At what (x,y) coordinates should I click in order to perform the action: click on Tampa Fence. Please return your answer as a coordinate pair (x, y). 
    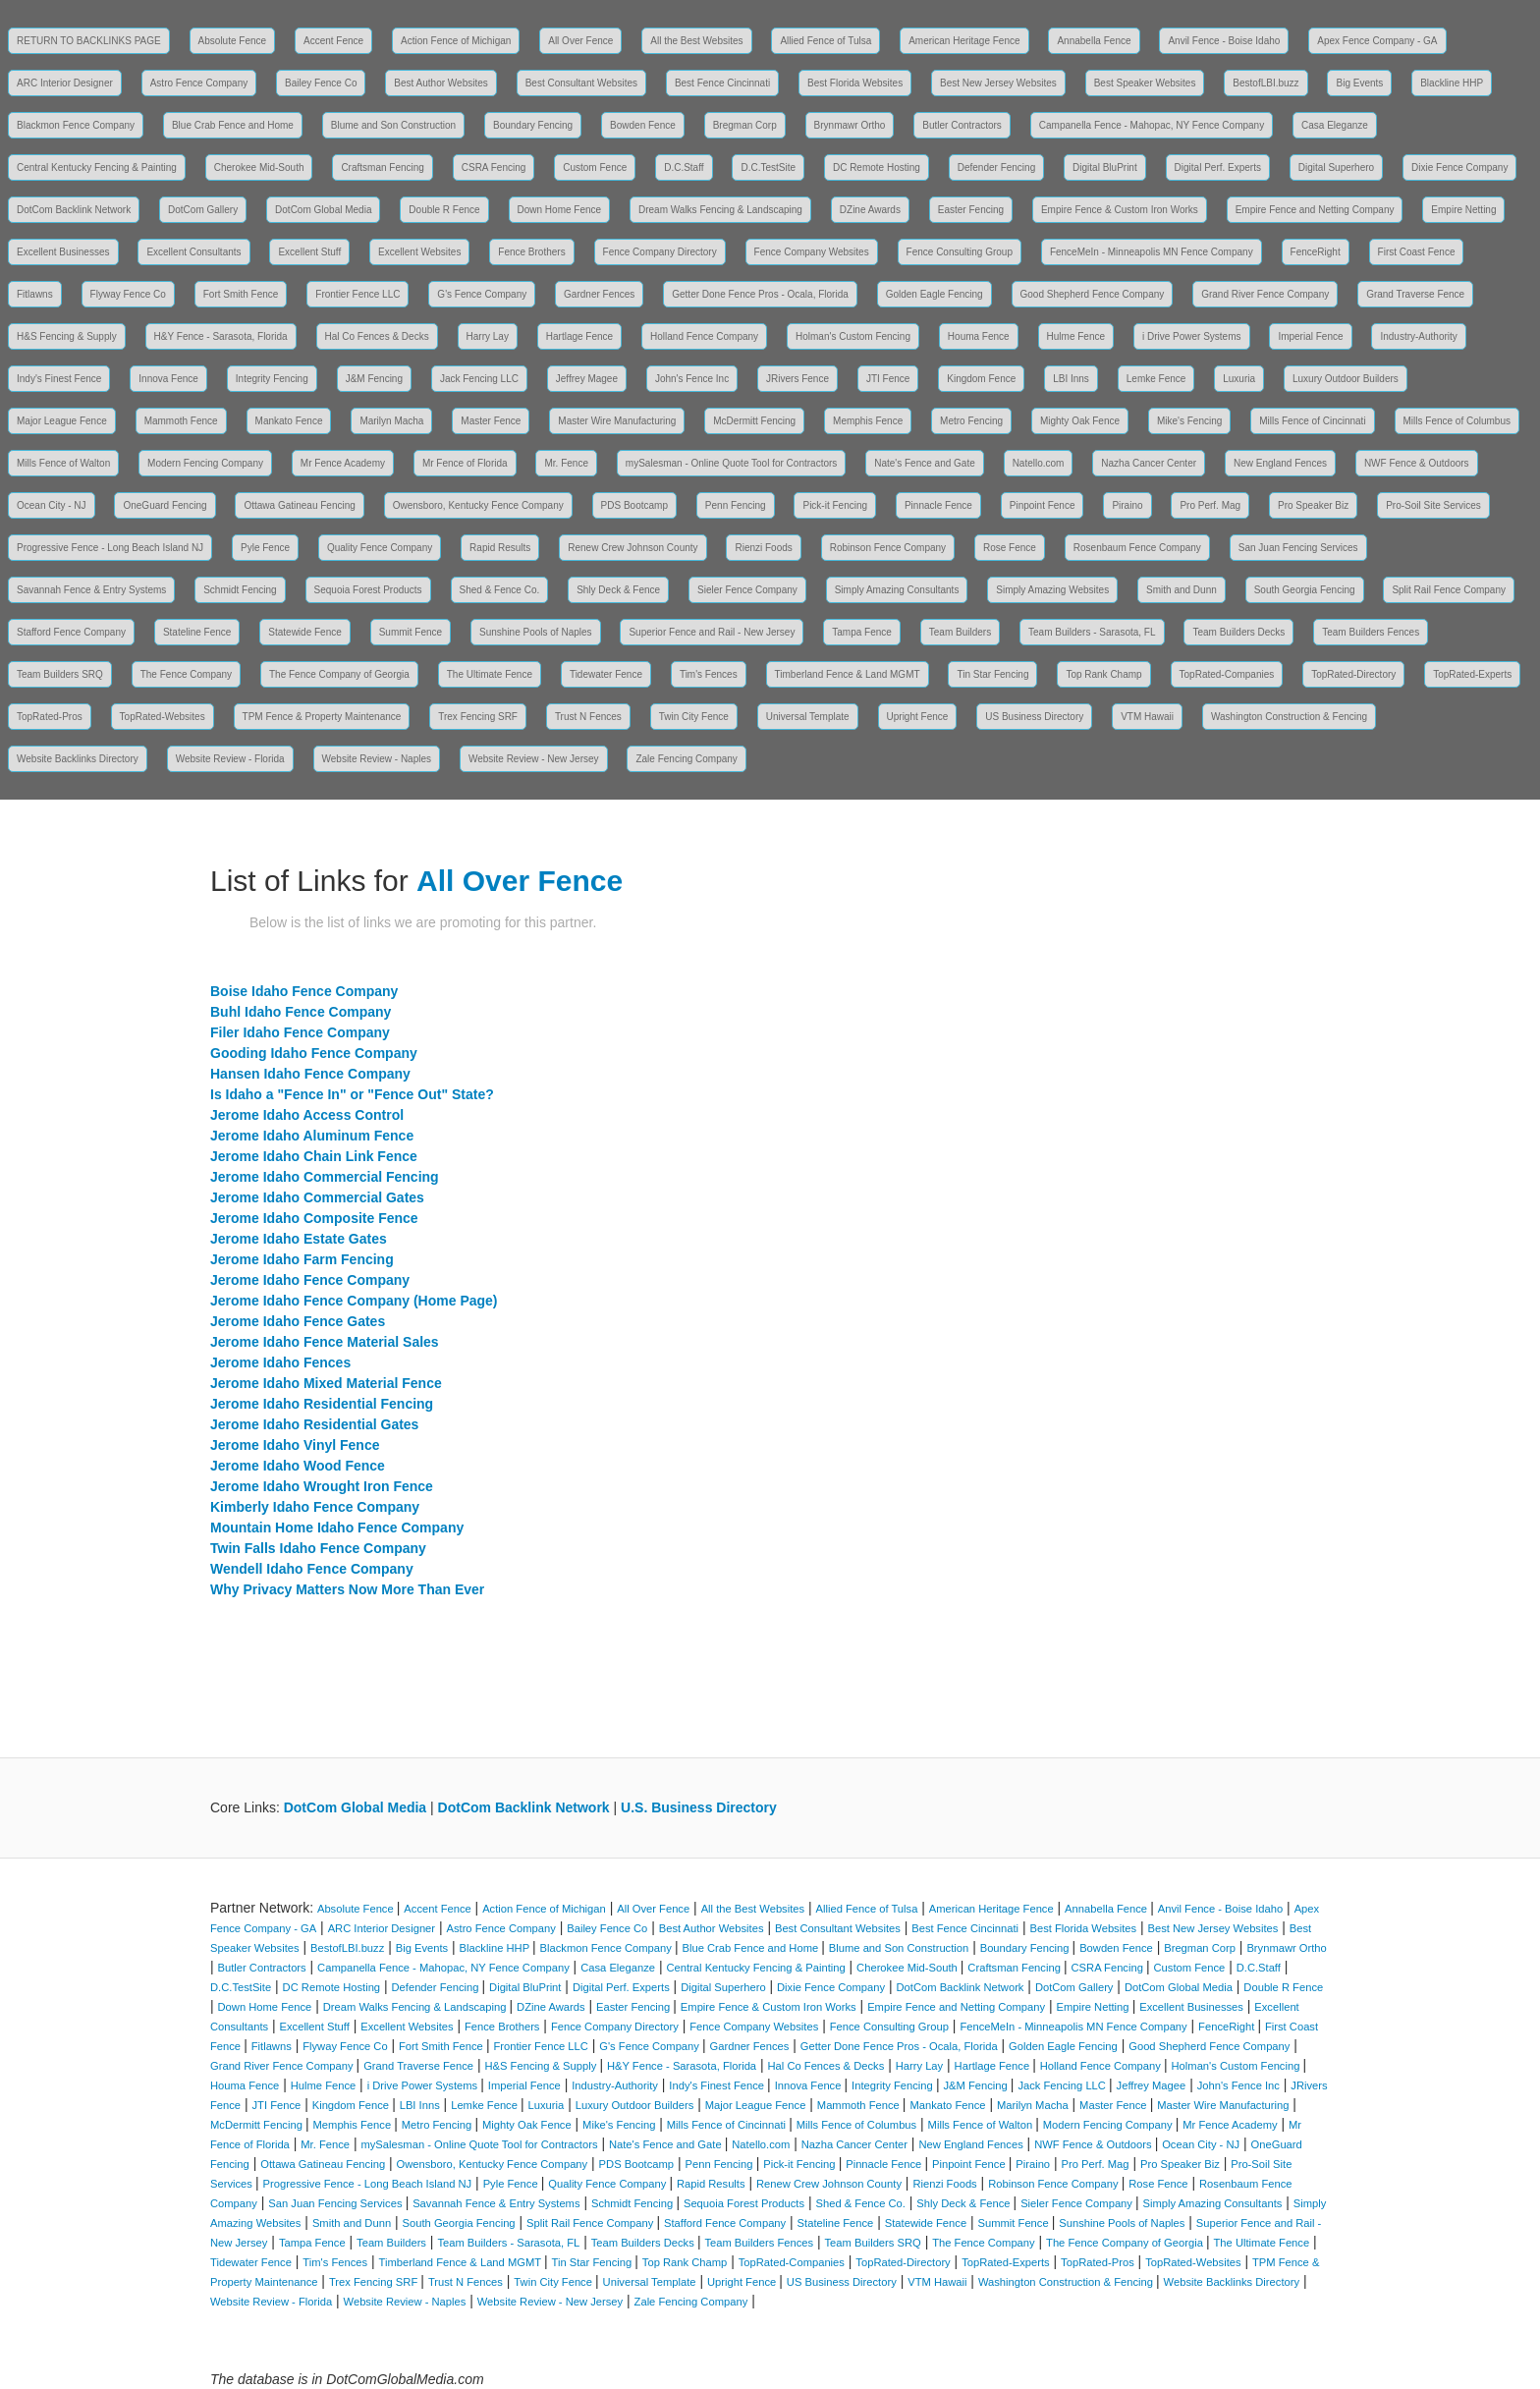
    Looking at the image, I should click on (862, 632).